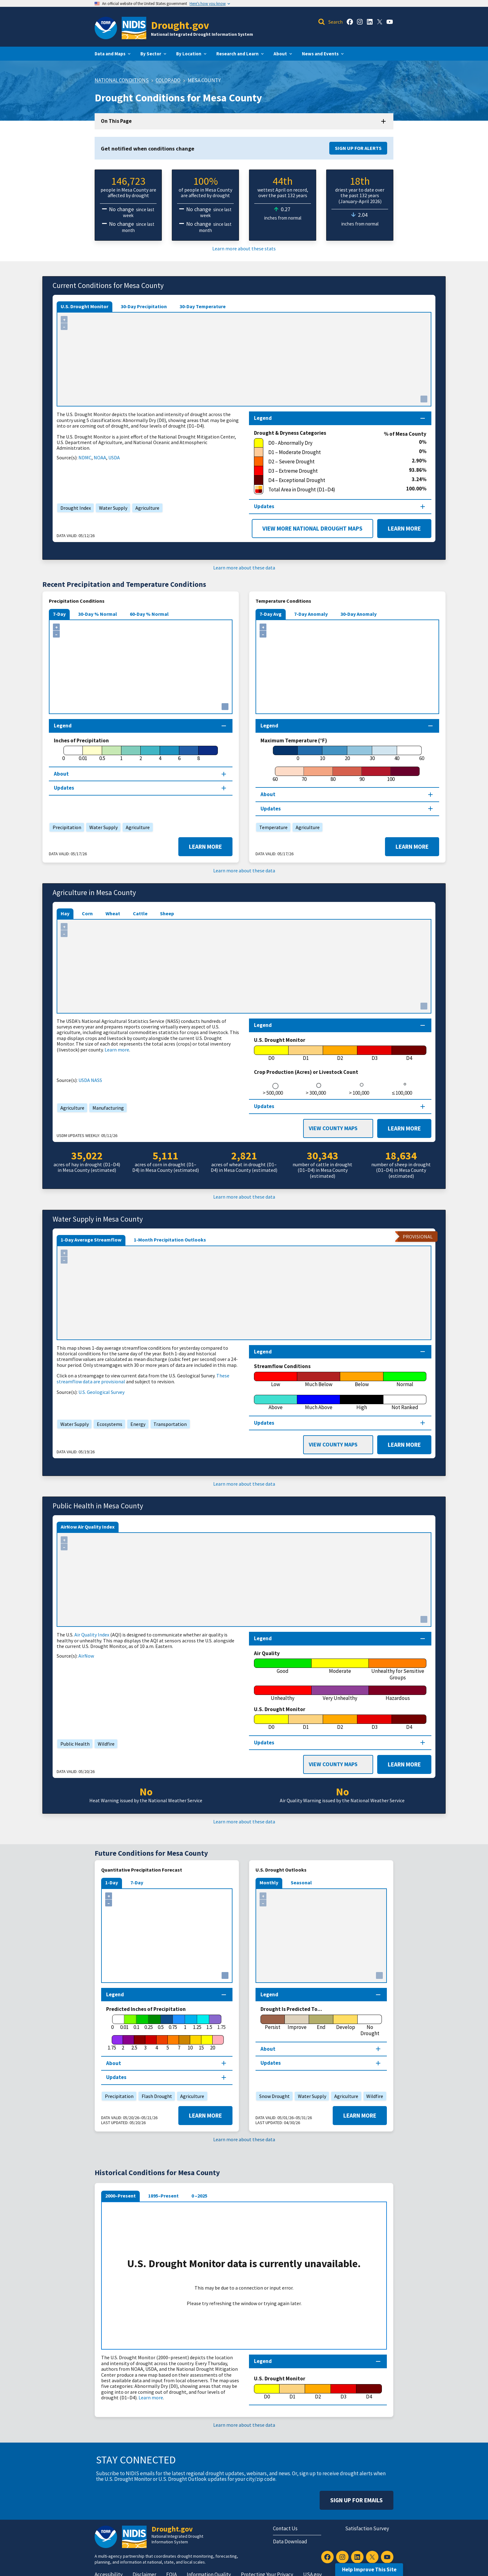  I want to click on [1.25], so click(197, 2022).